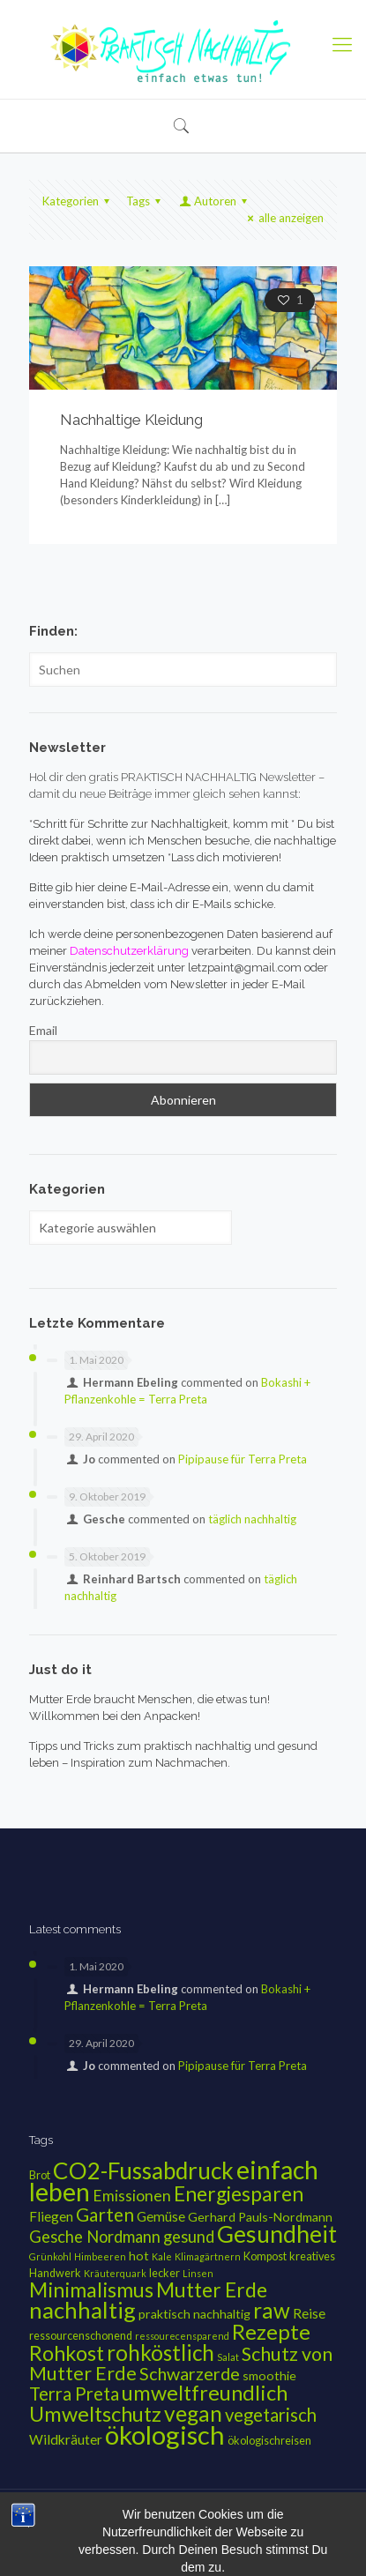 This screenshot has width=366, height=2576. I want to click on Pipipause für Terra Preta, so click(242, 1459).